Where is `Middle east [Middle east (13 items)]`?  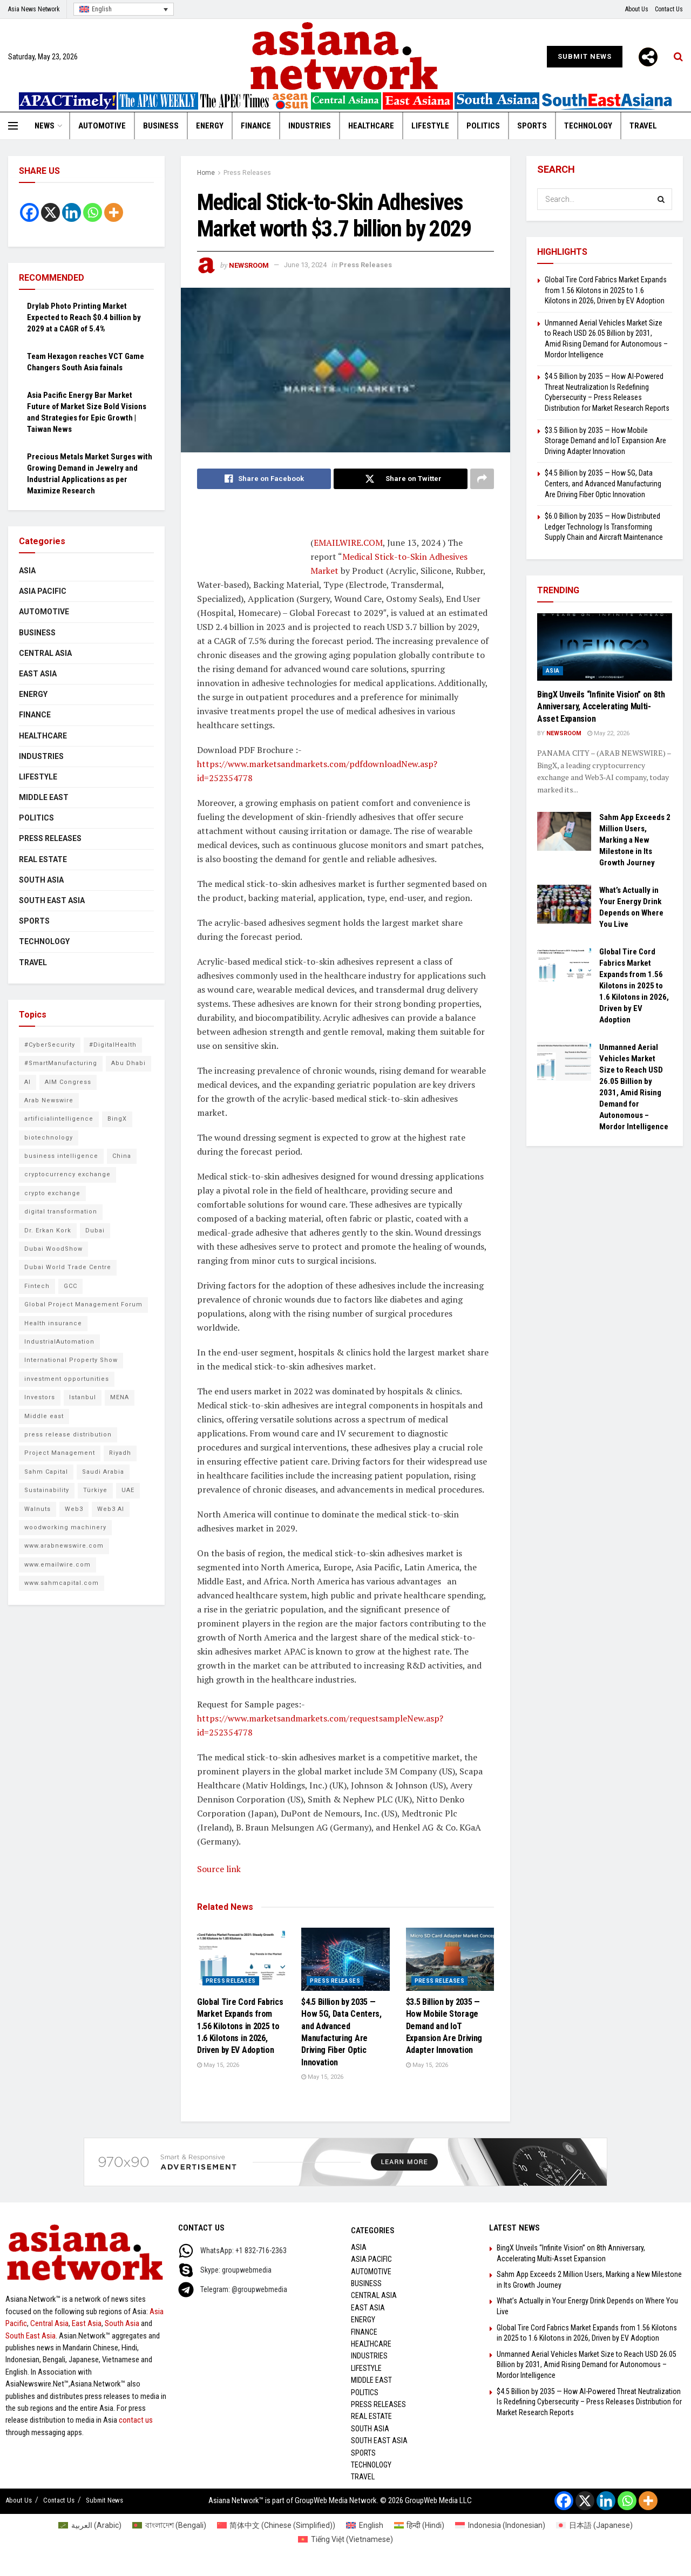 Middle east [Middle east (13 items)] is located at coordinates (44, 1416).